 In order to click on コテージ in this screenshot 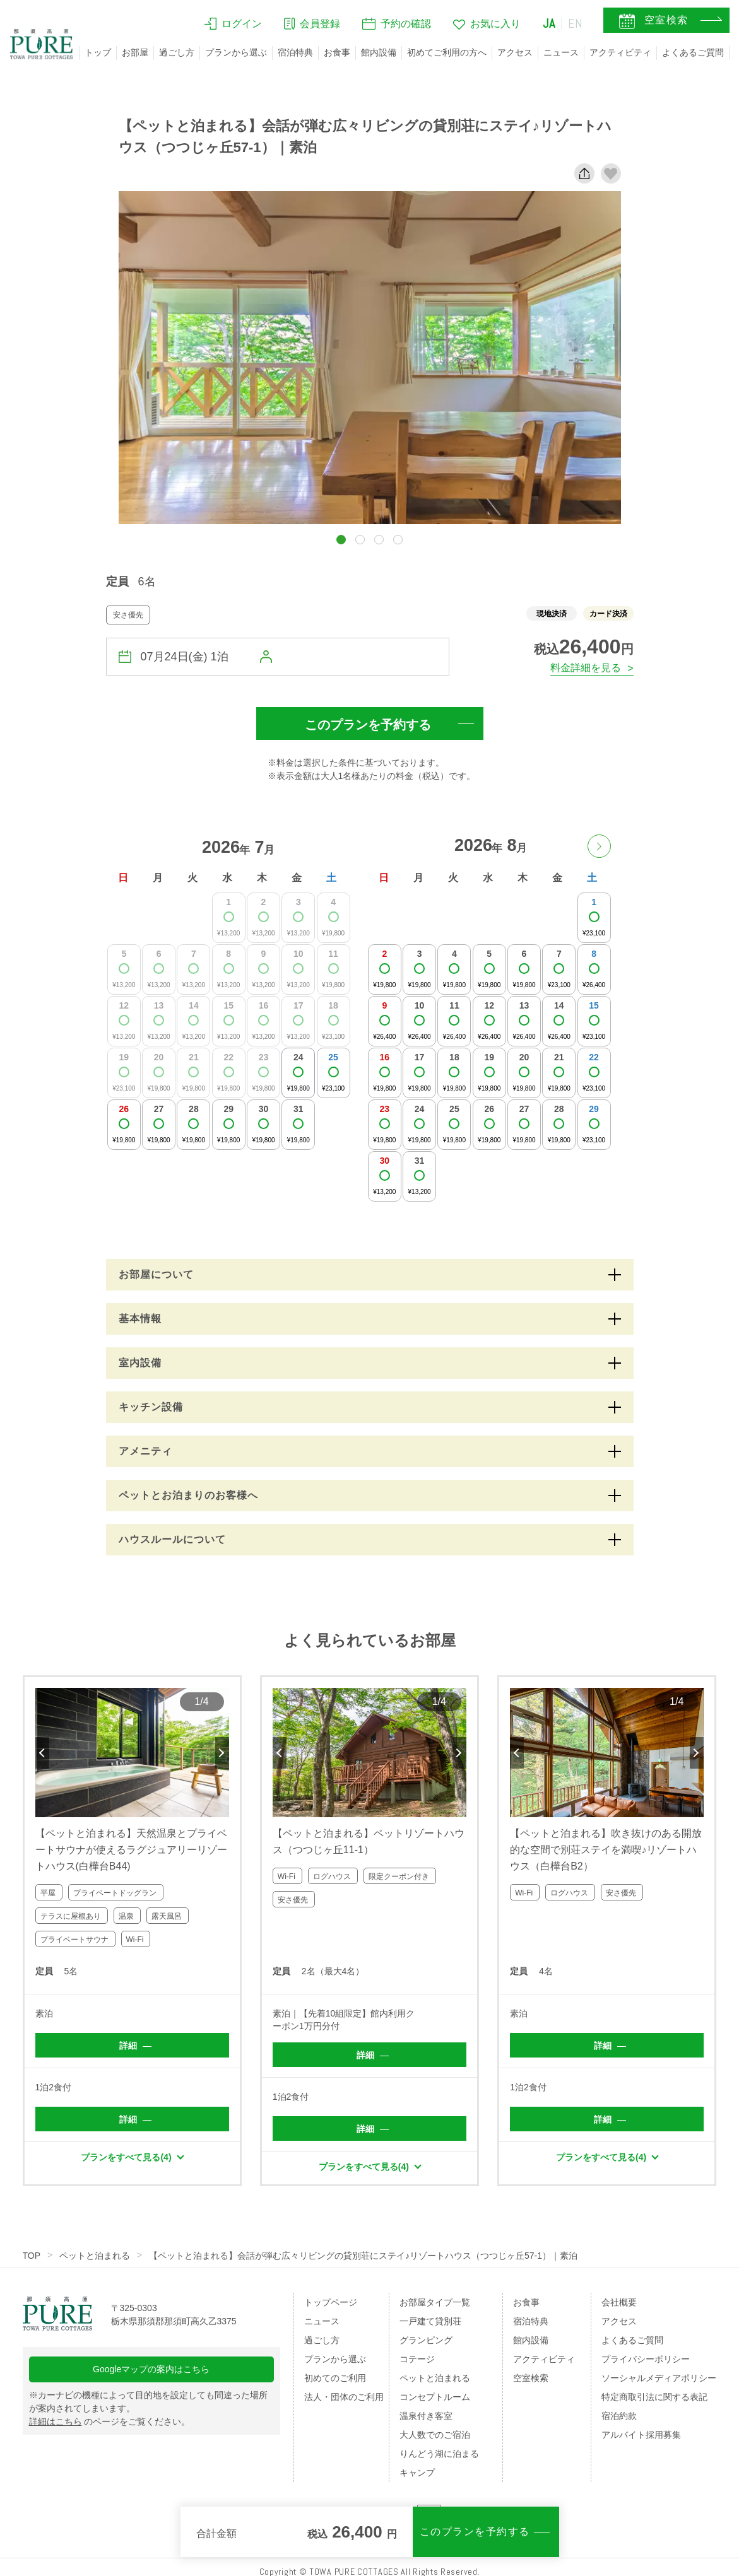, I will do `click(417, 2359)`.